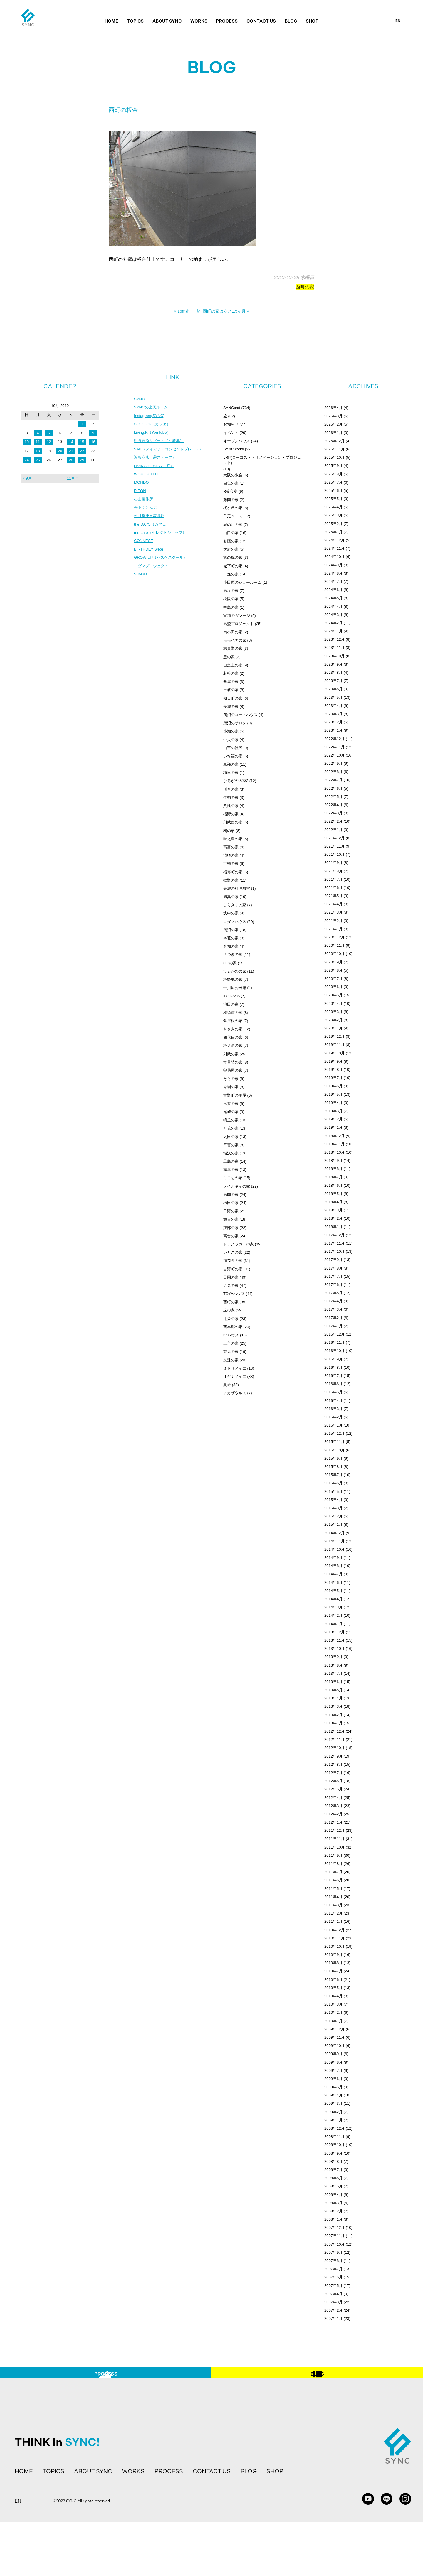  I want to click on 2023年3月, so click(333, 714).